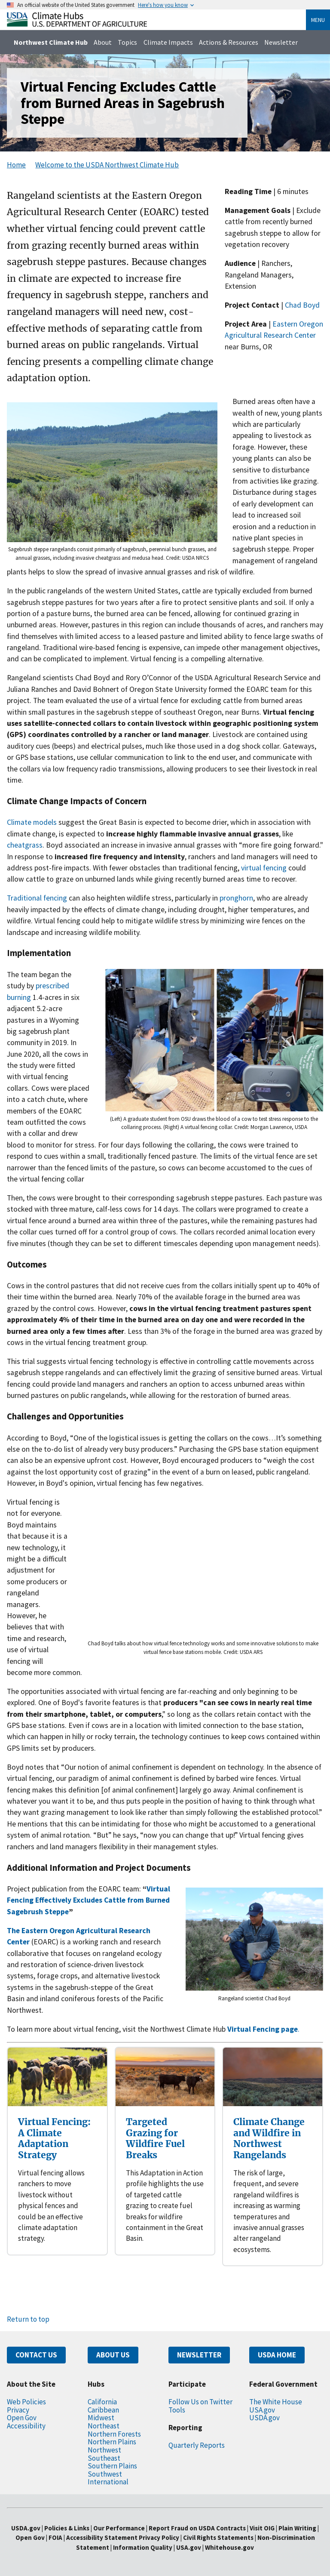  What do you see at coordinates (262, 2528) in the screenshot?
I see `Visit OIG` at bounding box center [262, 2528].